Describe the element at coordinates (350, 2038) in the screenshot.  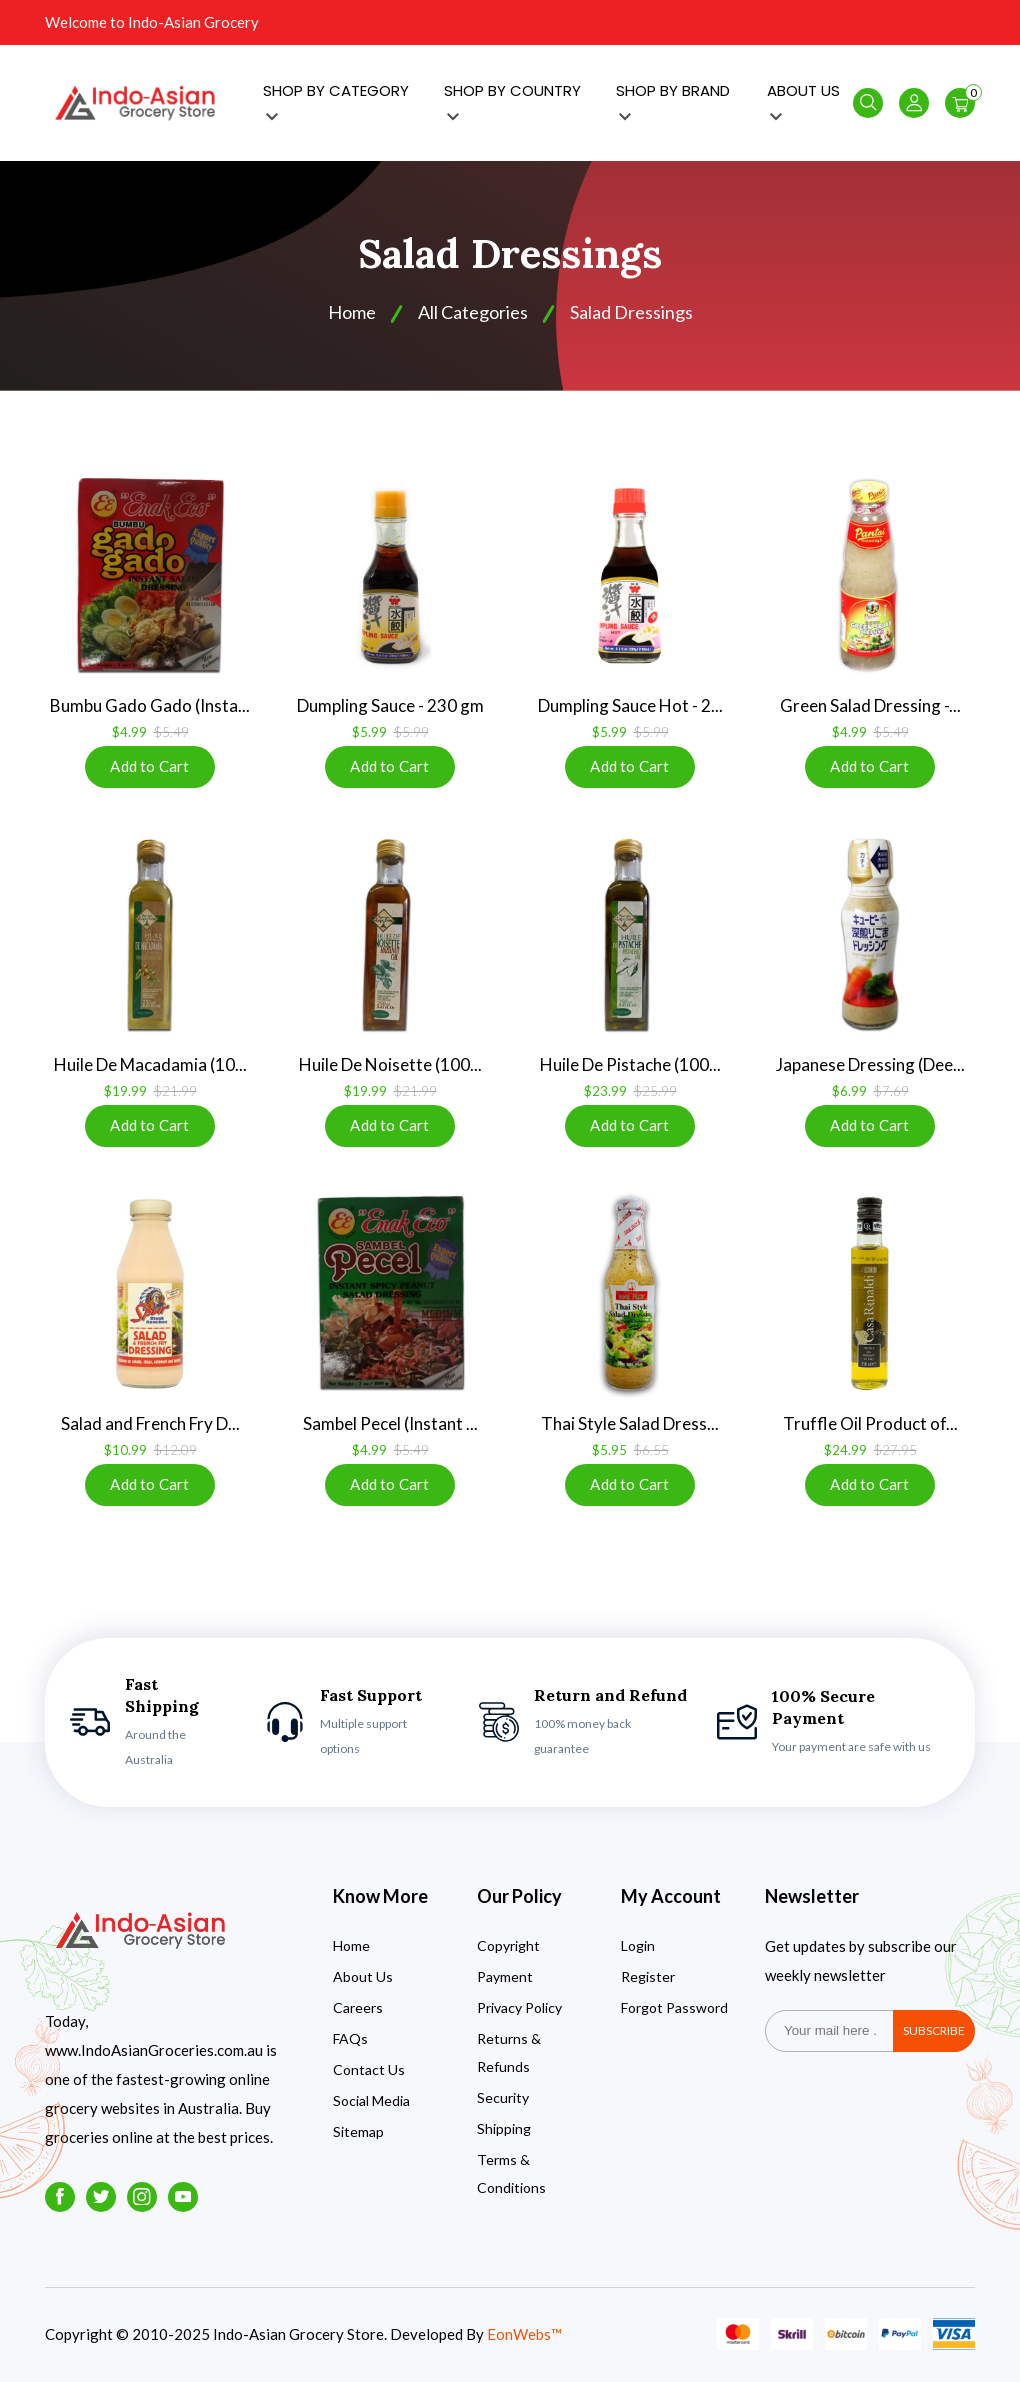
I see `FAQs` at that location.